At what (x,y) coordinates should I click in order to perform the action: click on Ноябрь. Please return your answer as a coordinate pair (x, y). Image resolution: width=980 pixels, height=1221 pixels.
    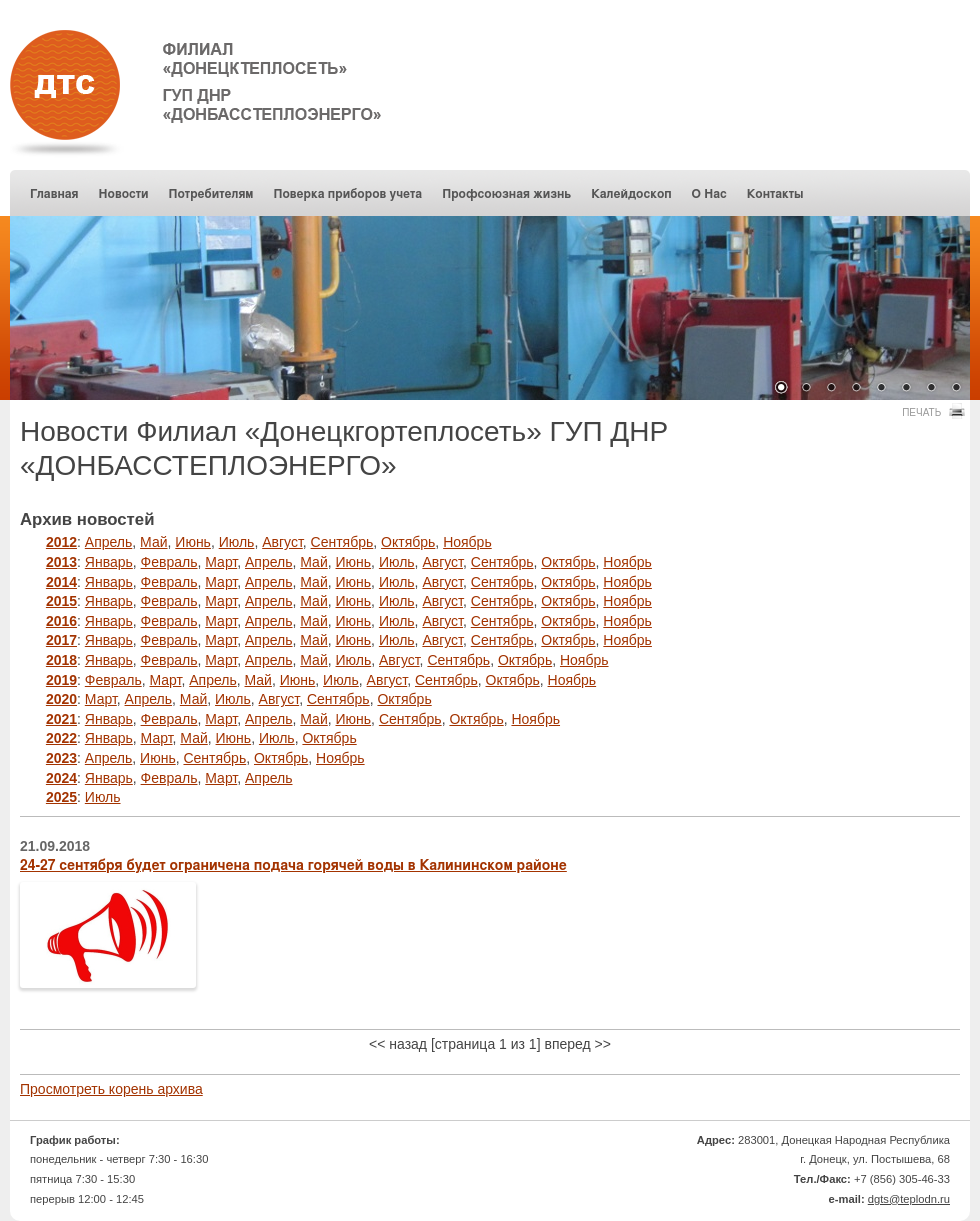
    Looking at the image, I should click on (467, 542).